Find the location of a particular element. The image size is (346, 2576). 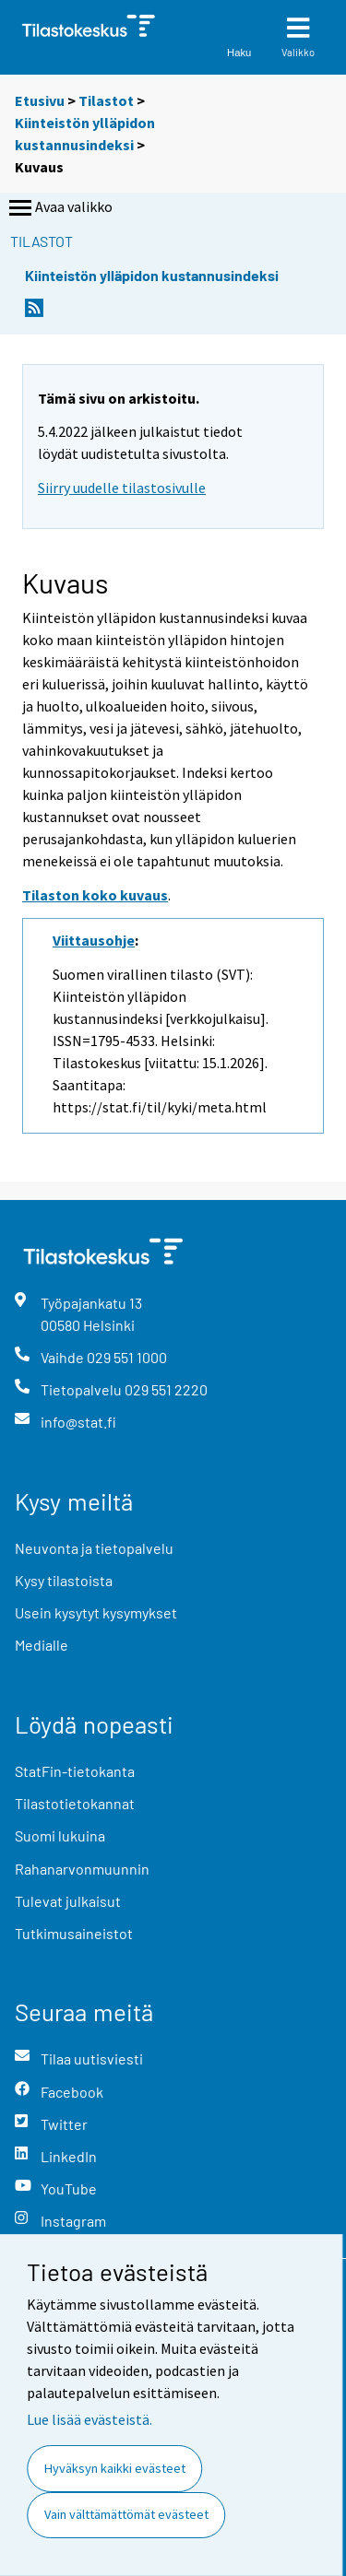

Suomi lukuina is located at coordinates (60, 1835).